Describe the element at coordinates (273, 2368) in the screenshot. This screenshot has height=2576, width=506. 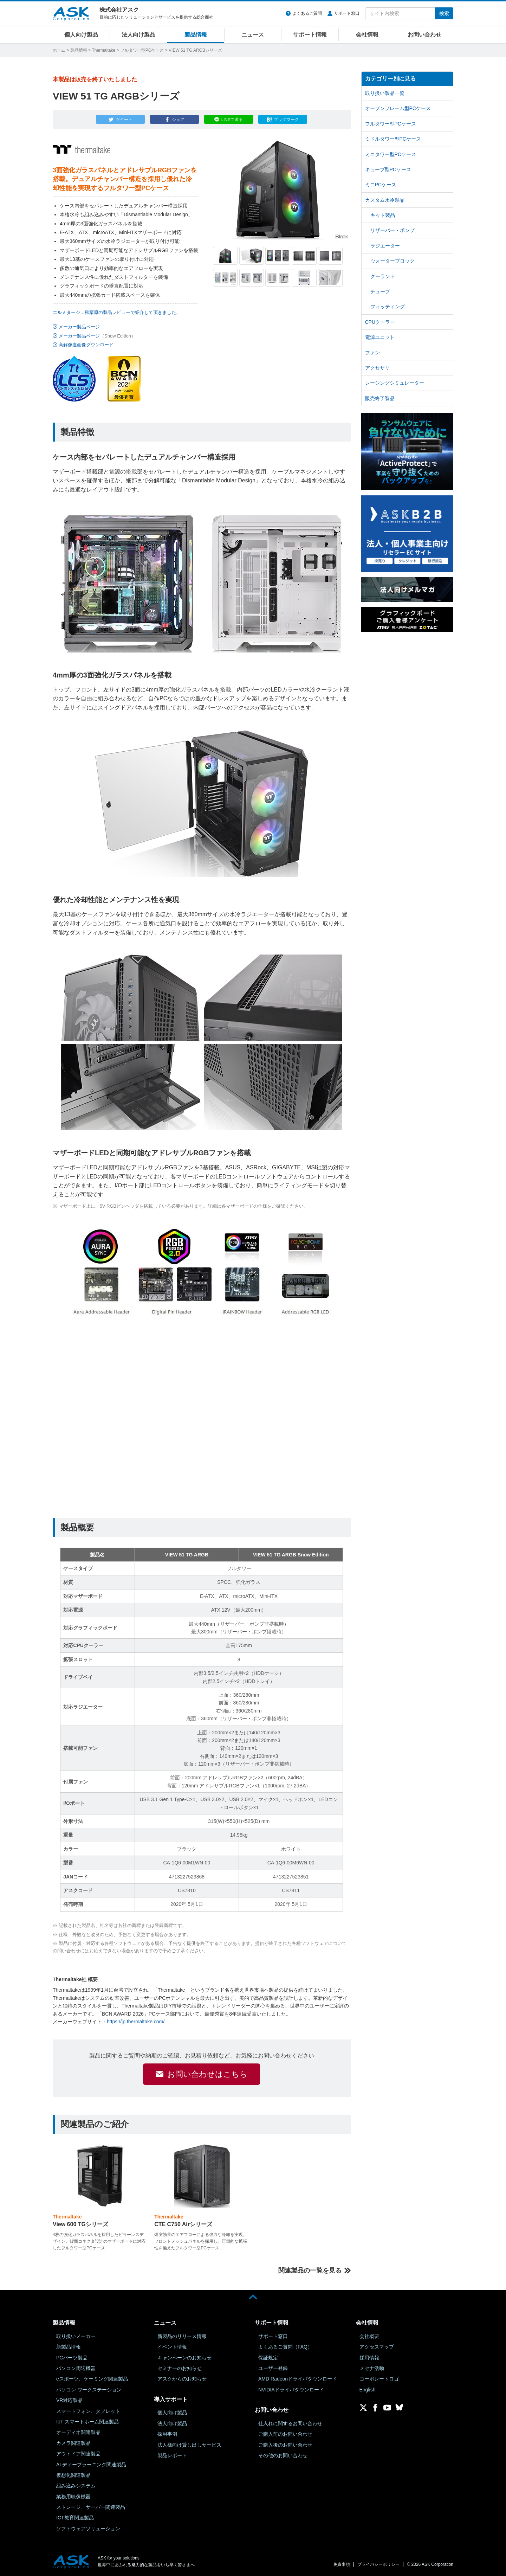
I see `ユーザー登録` at that location.